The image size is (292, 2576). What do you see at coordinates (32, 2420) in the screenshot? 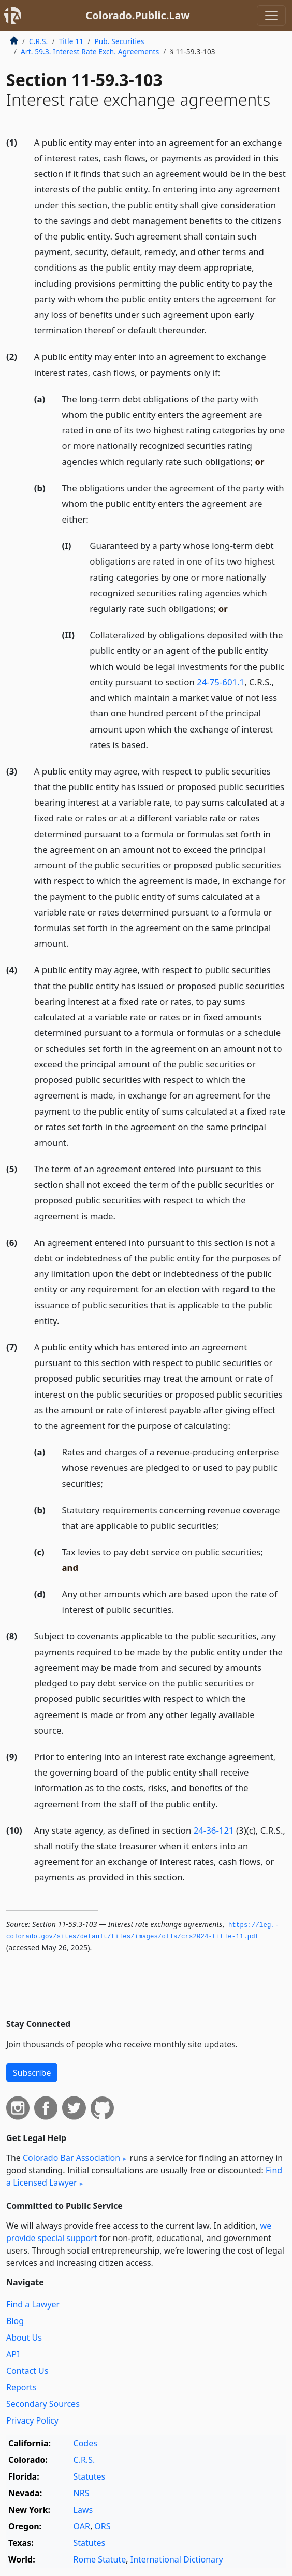
I see `Privacy Policy` at bounding box center [32, 2420].